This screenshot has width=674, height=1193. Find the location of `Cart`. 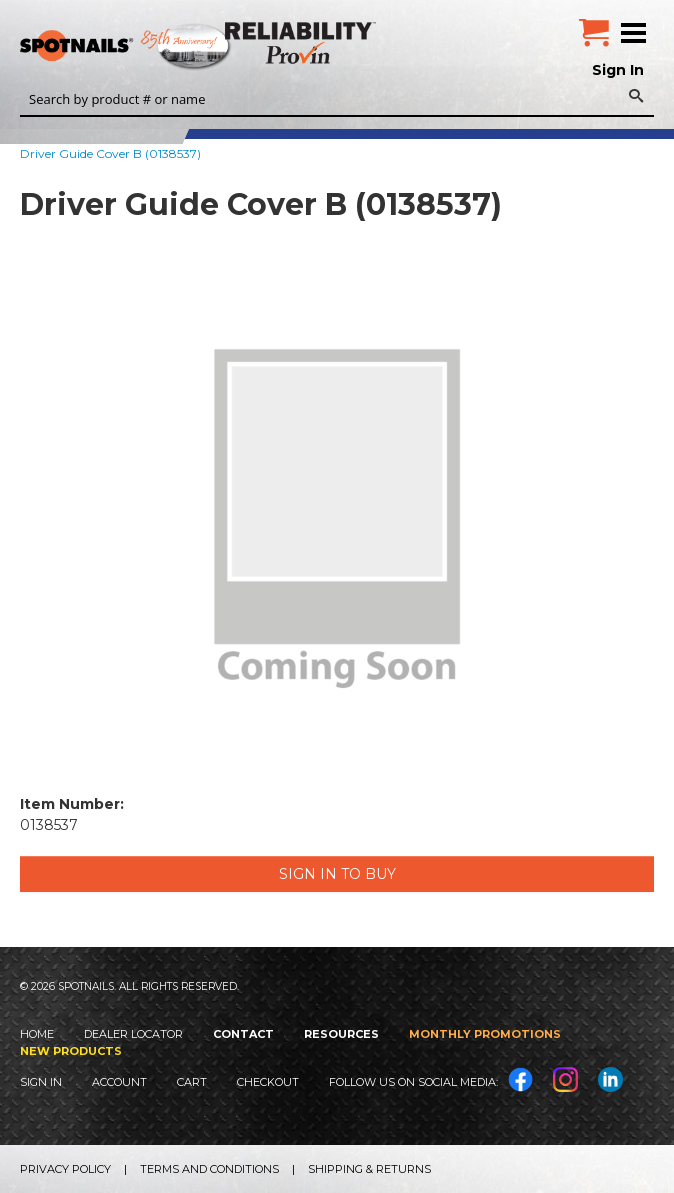

Cart is located at coordinates (192, 1082).